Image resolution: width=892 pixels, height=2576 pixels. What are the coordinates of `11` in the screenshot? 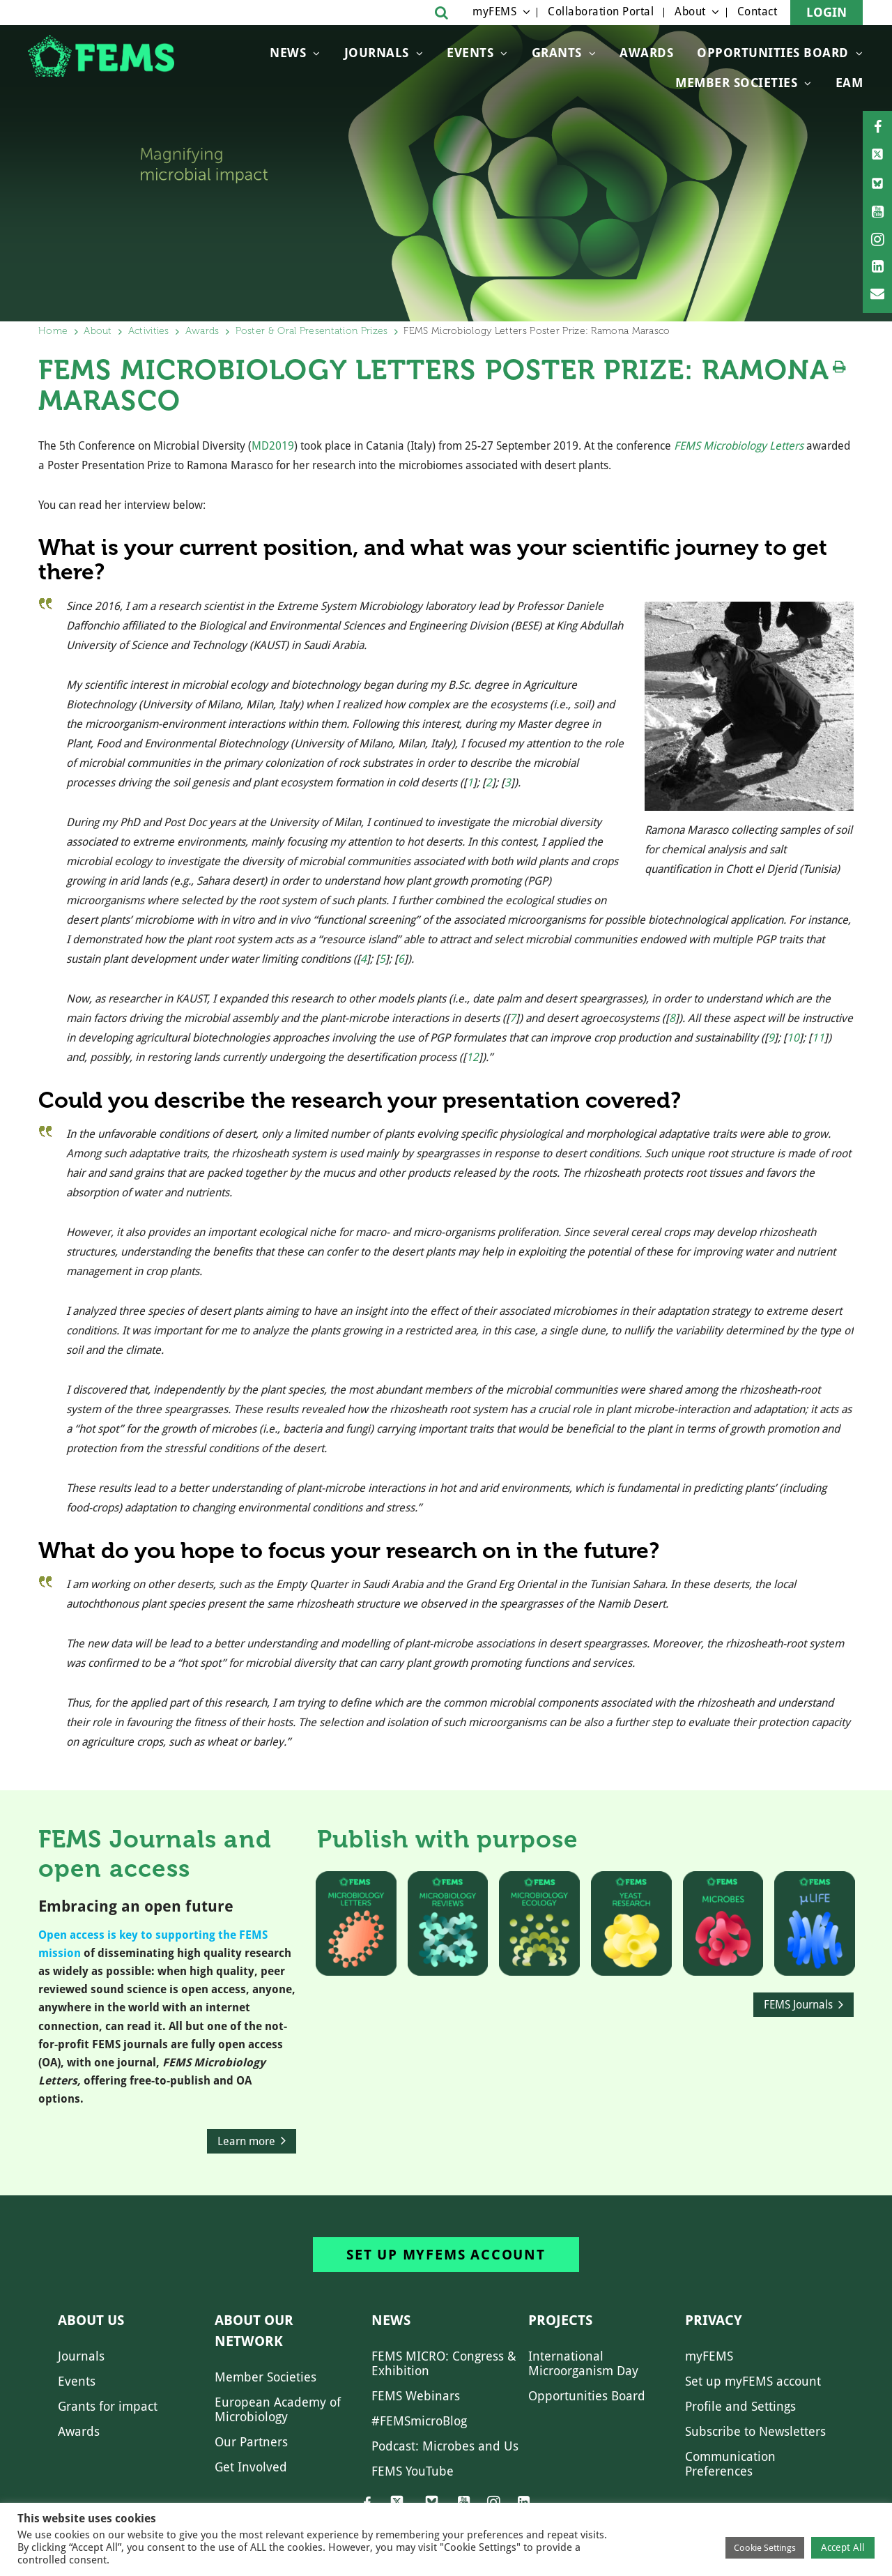 It's located at (818, 1037).